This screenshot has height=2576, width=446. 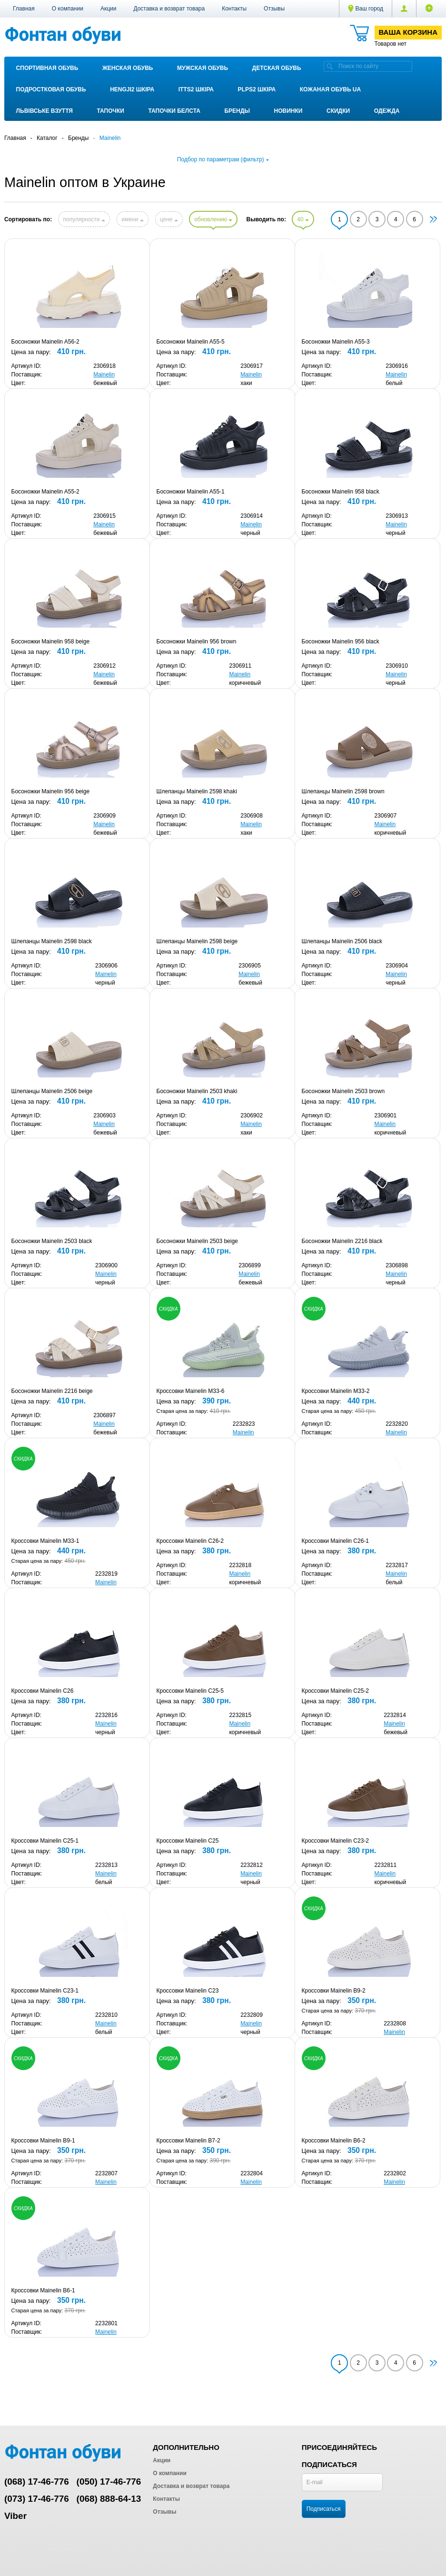 I want to click on Одежда, so click(x=387, y=111).